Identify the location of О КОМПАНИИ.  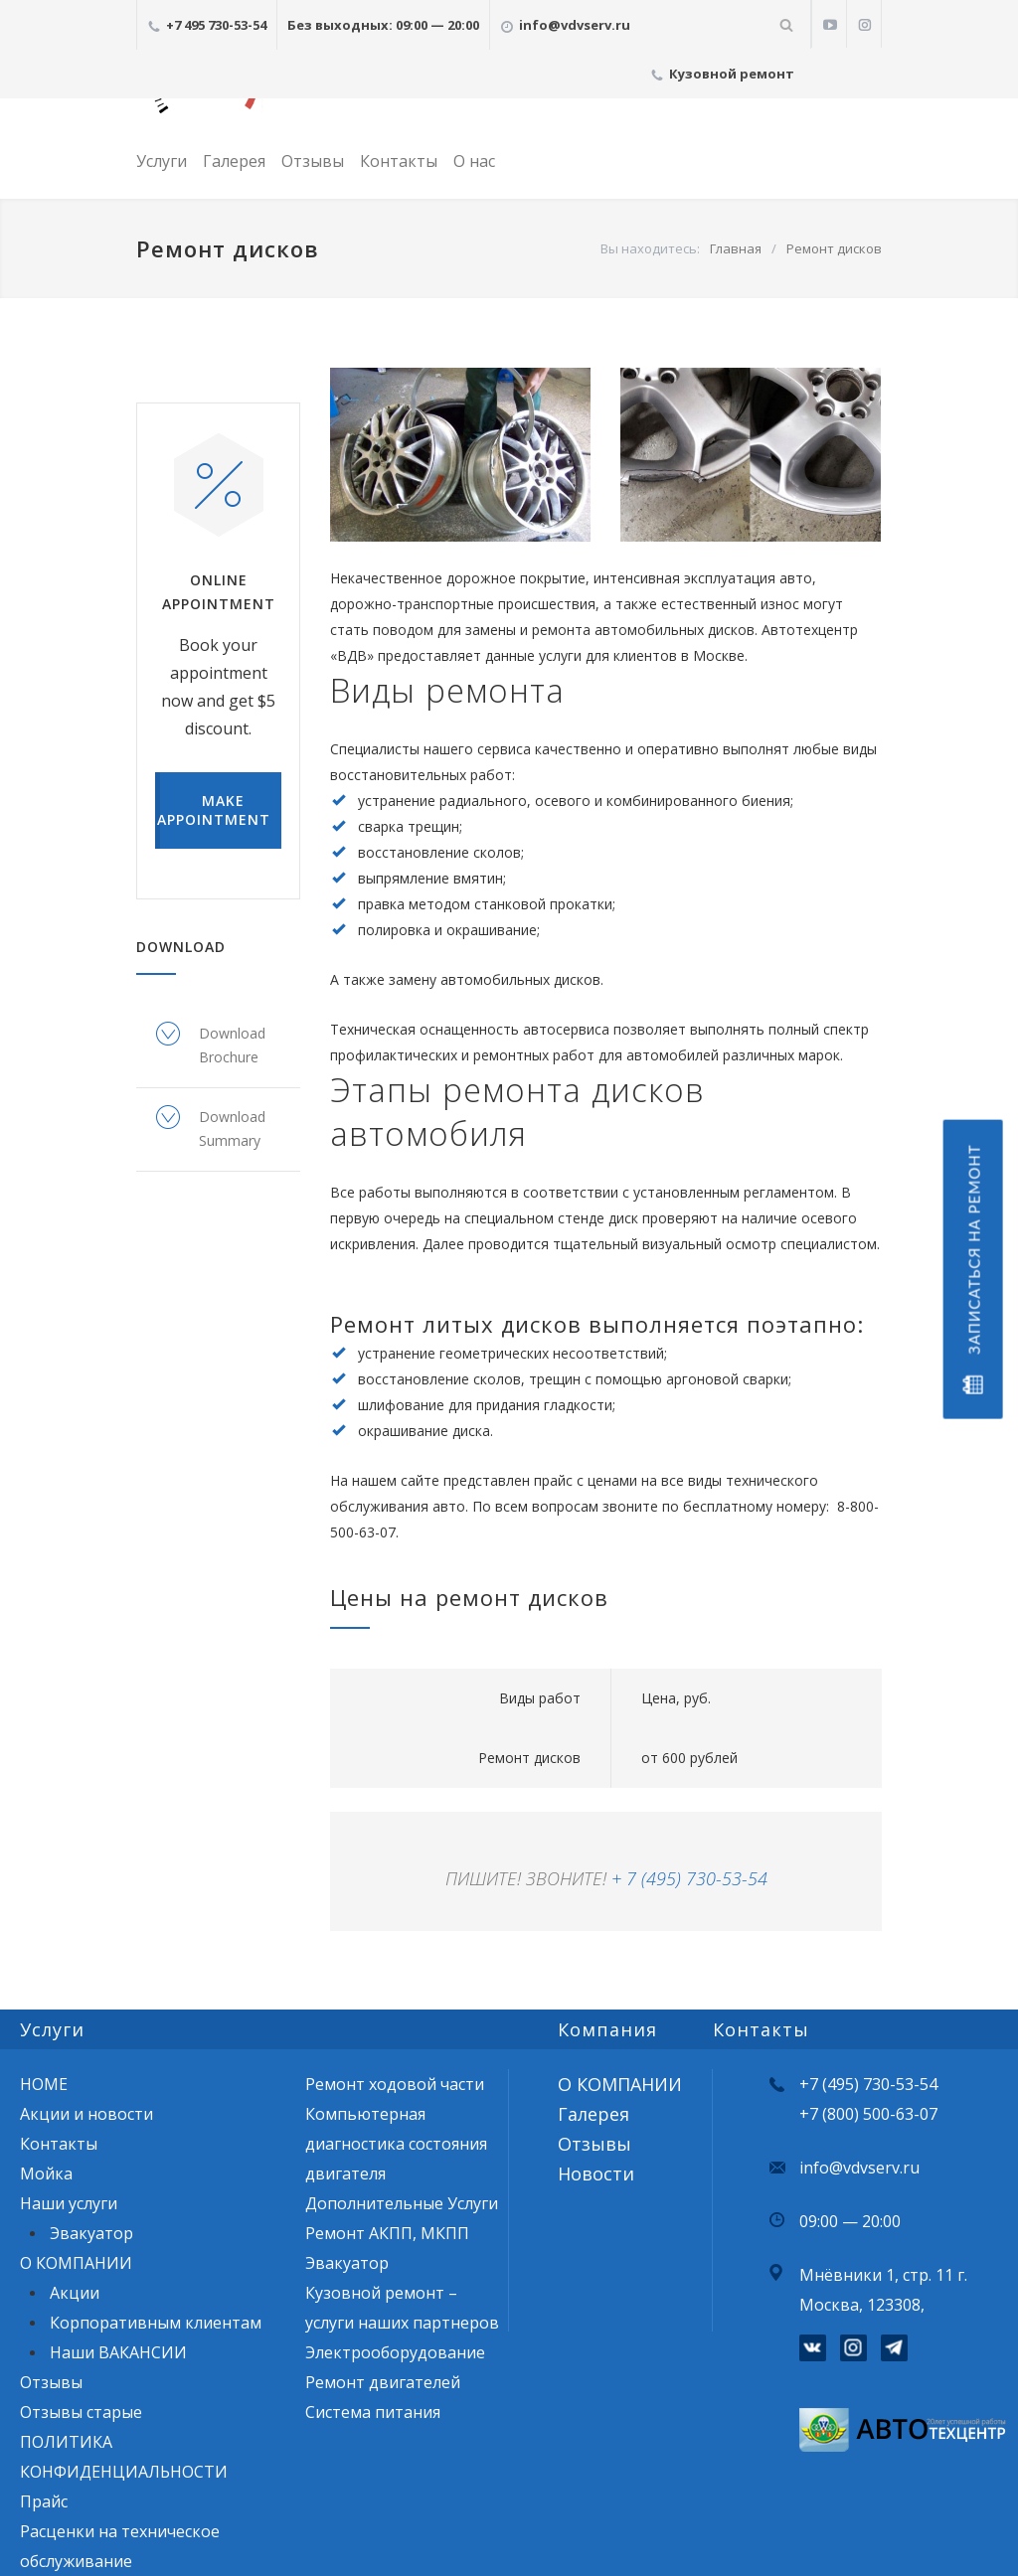
(76, 2263).